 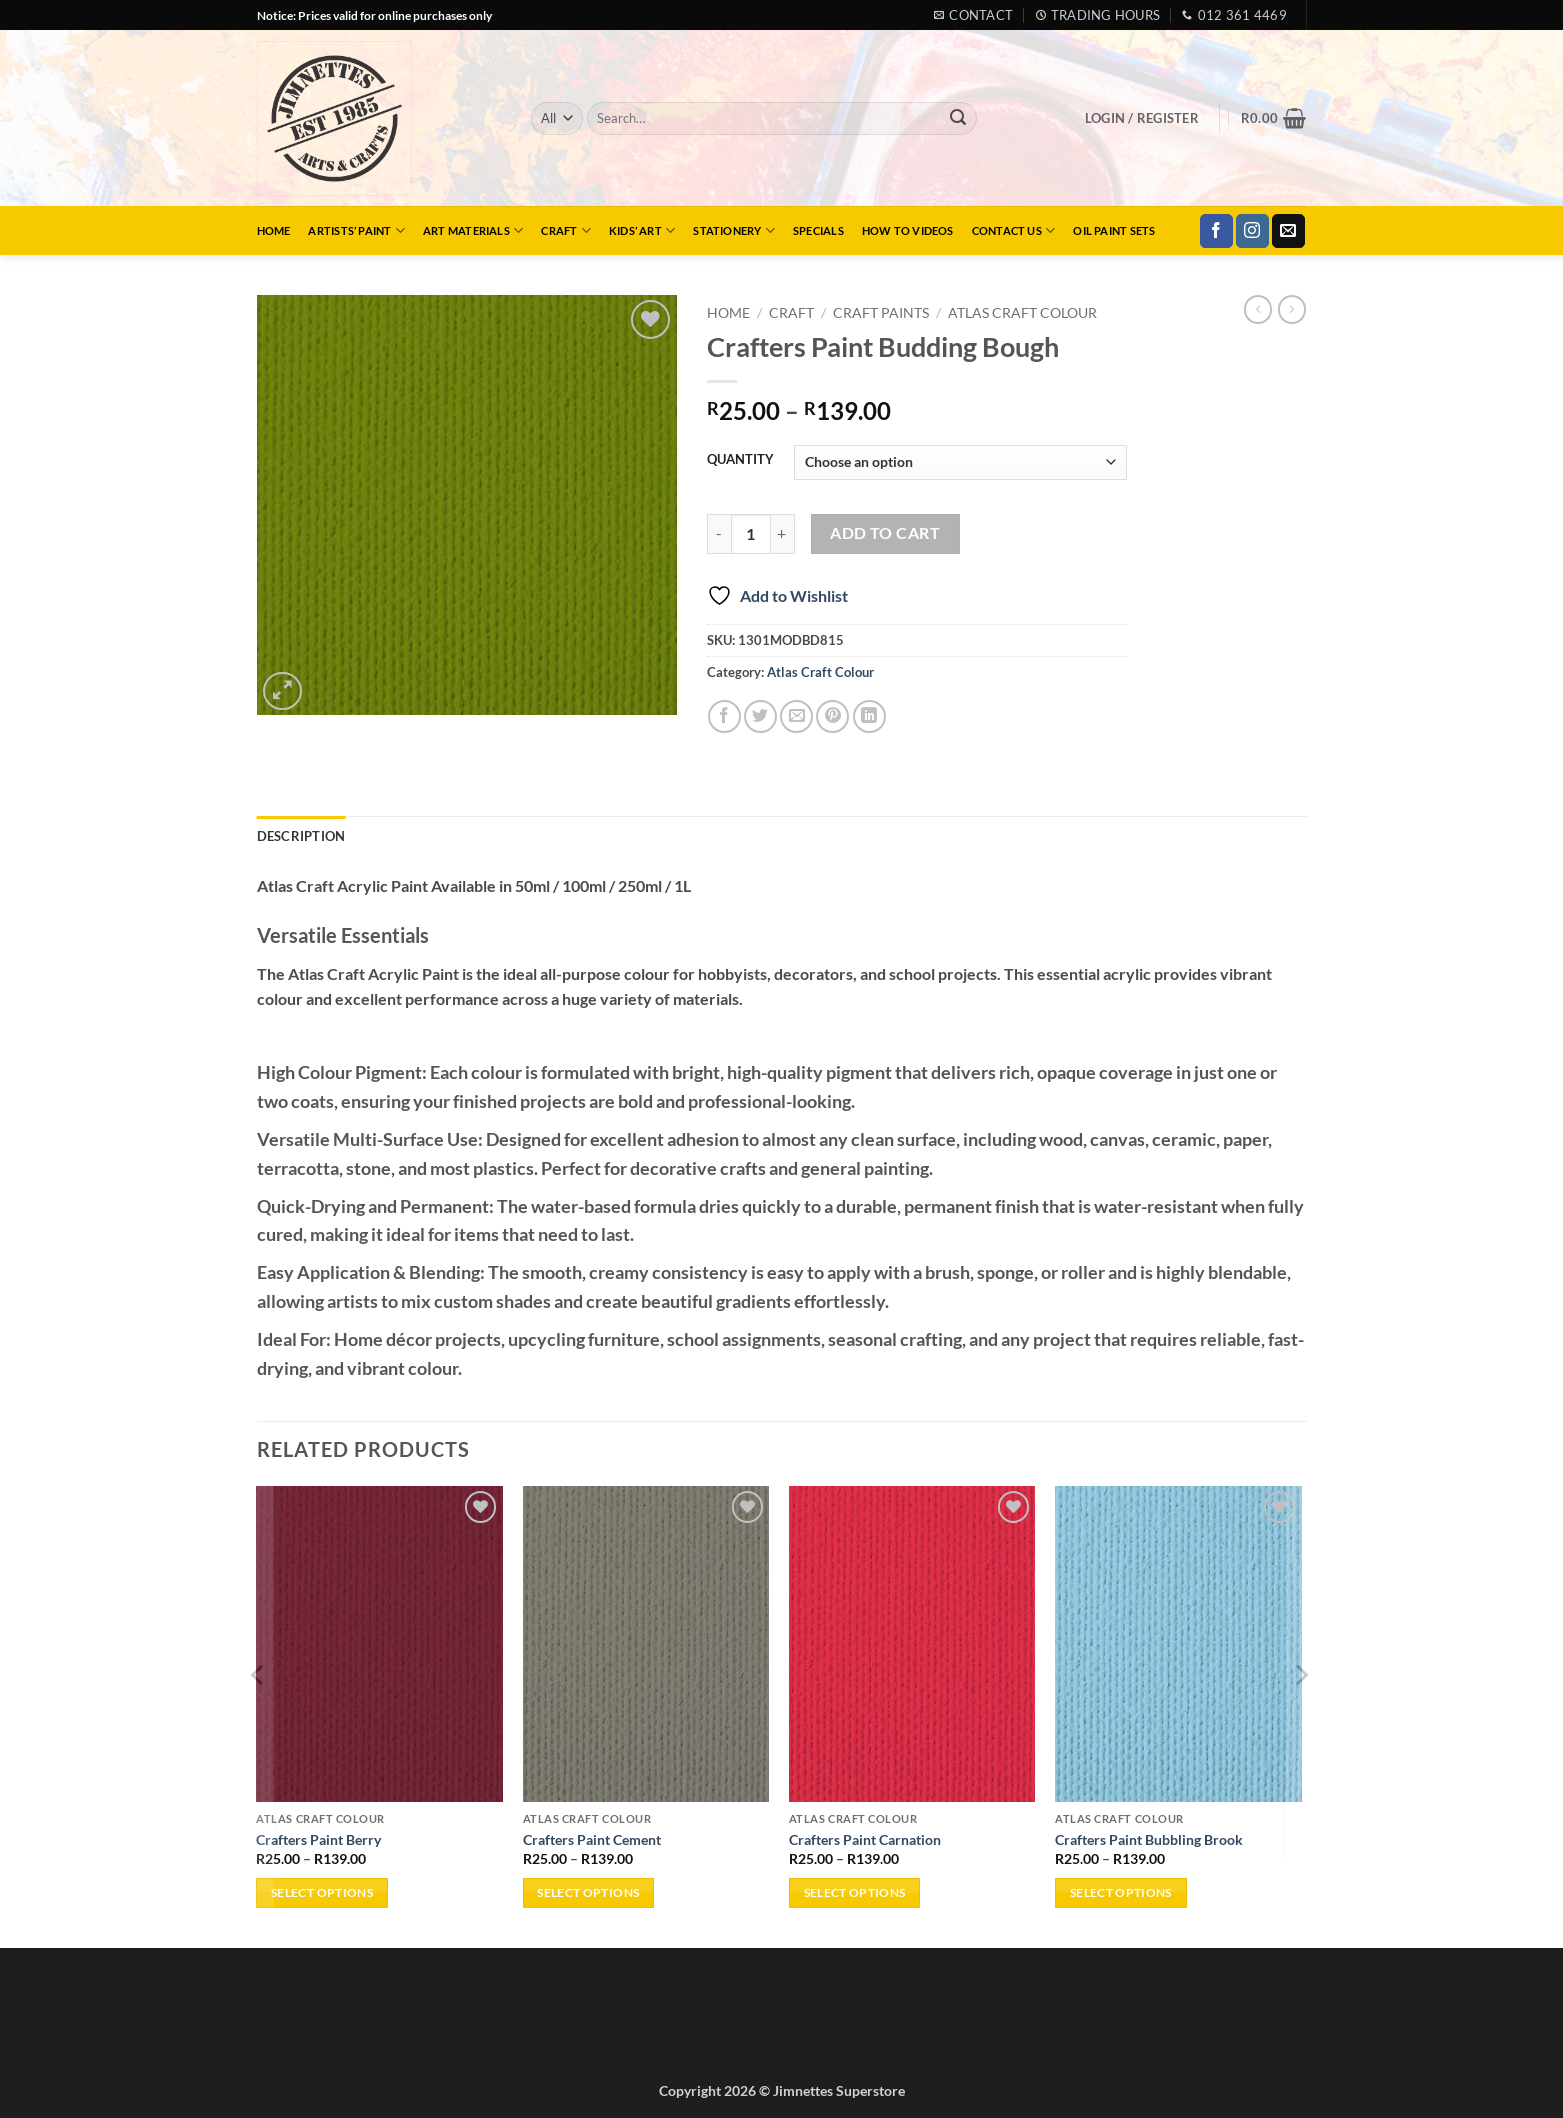 I want to click on [Next product], so click(x=1258, y=309).